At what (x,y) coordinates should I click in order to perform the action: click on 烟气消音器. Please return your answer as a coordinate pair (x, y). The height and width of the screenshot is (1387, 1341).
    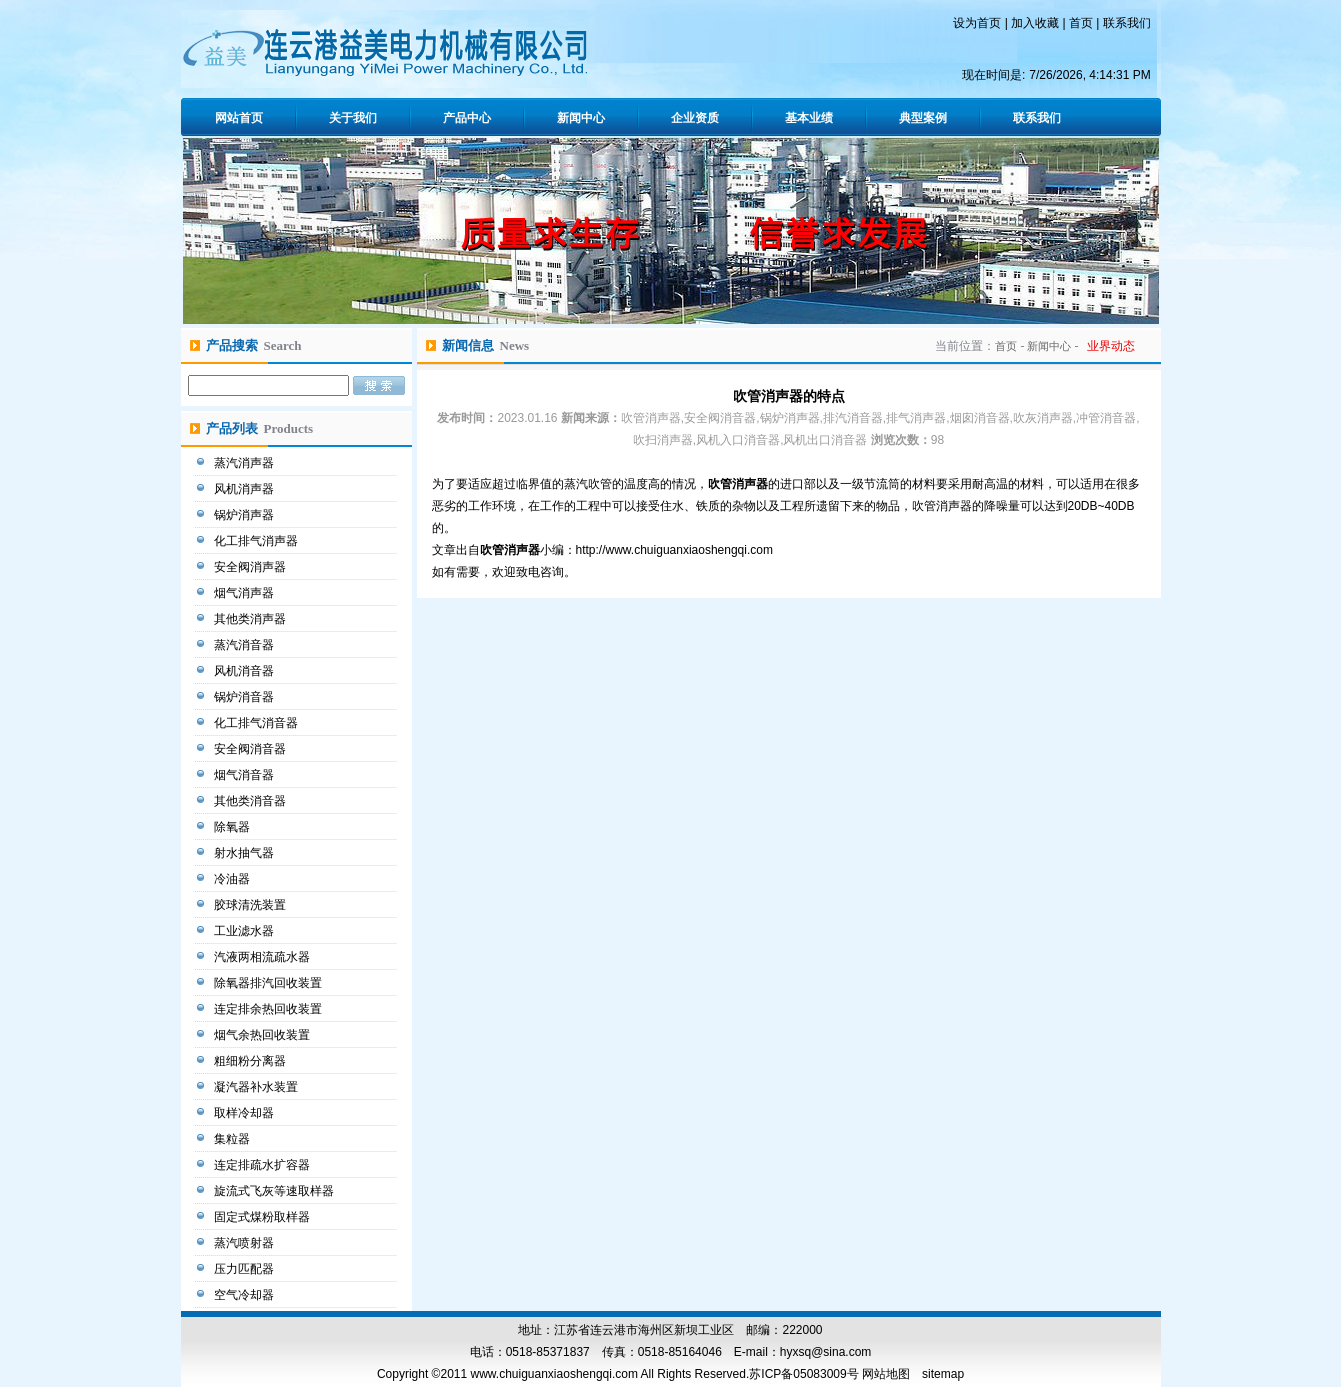
    Looking at the image, I should click on (245, 775).